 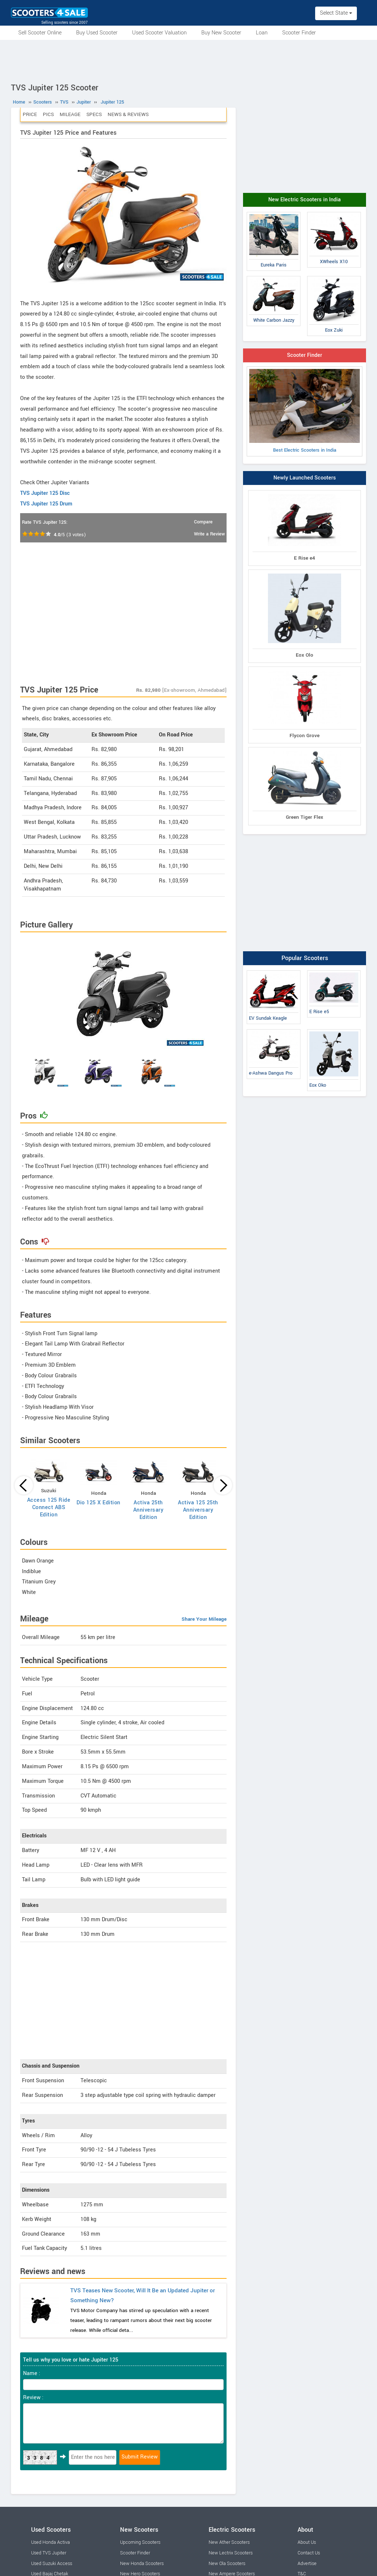 What do you see at coordinates (227, 2563) in the screenshot?
I see `New Ola Scooters` at bounding box center [227, 2563].